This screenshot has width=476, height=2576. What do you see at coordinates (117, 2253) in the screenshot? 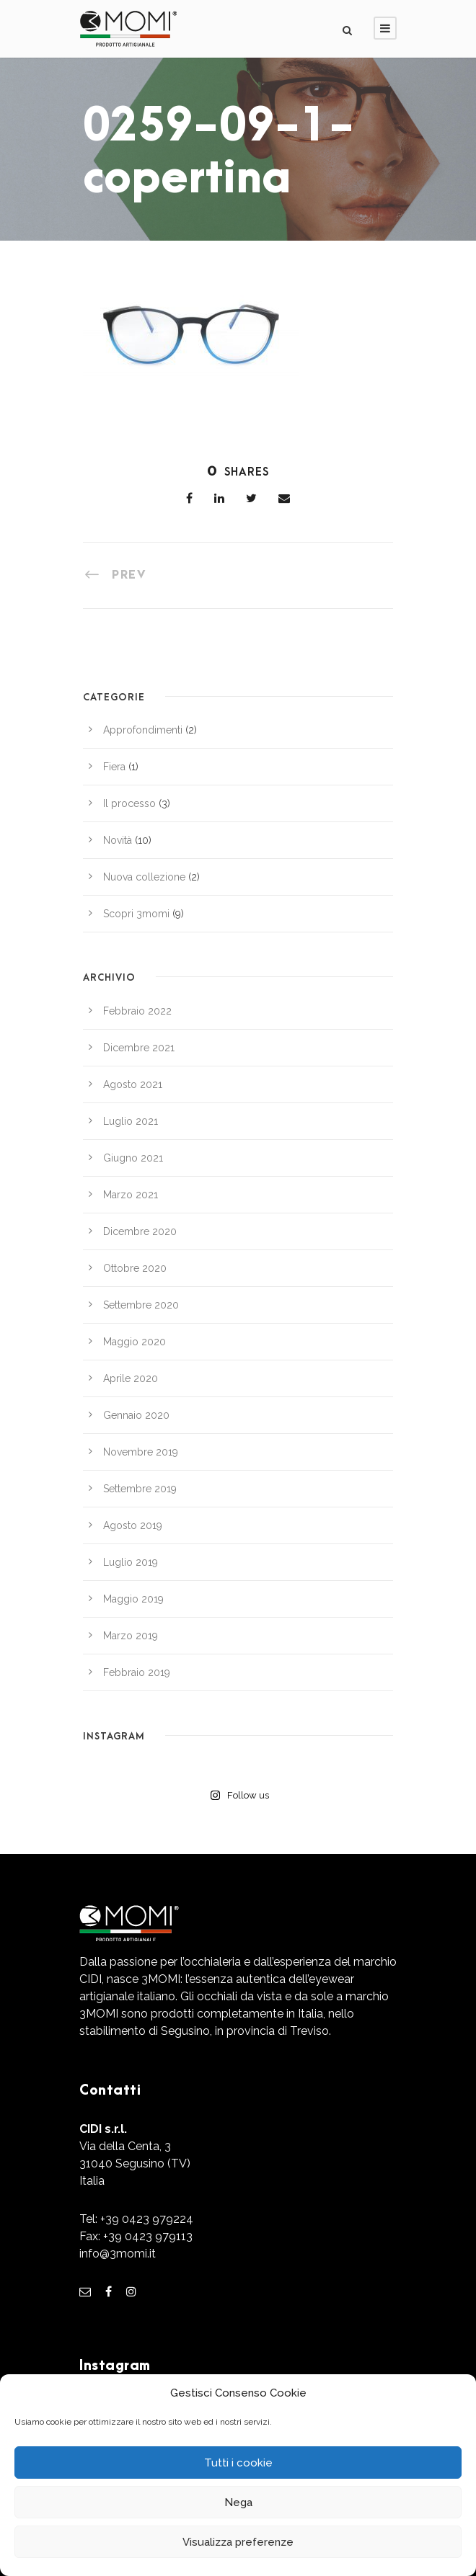
I see `info@3momi.it` at bounding box center [117, 2253].